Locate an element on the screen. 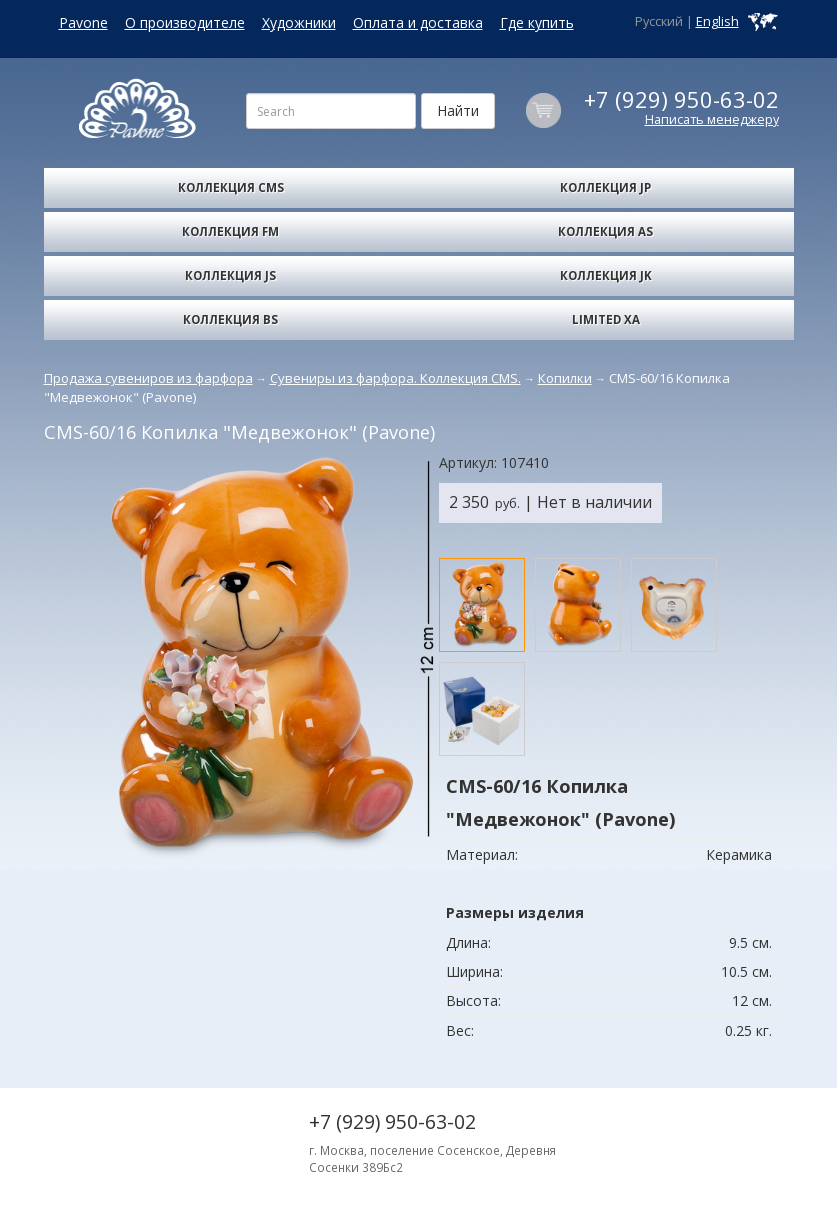  Limited XA is located at coordinates (606, 319).